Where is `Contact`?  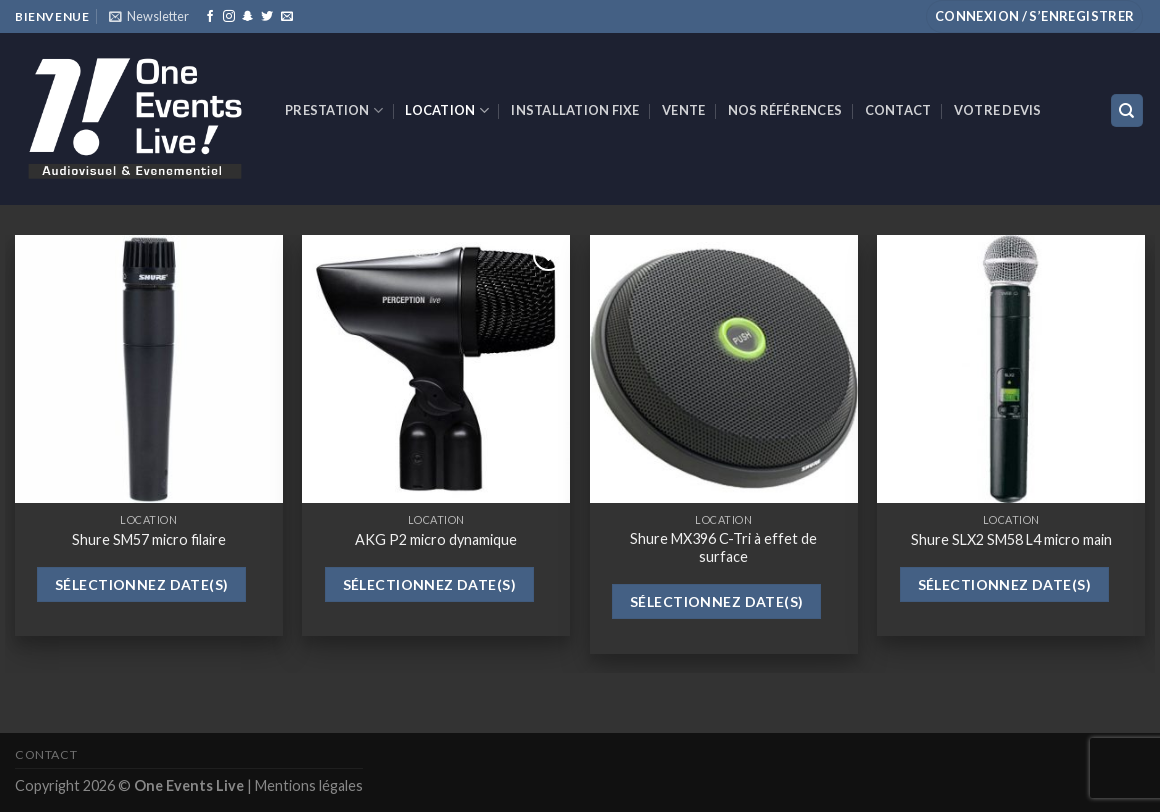
Contact is located at coordinates (898, 110).